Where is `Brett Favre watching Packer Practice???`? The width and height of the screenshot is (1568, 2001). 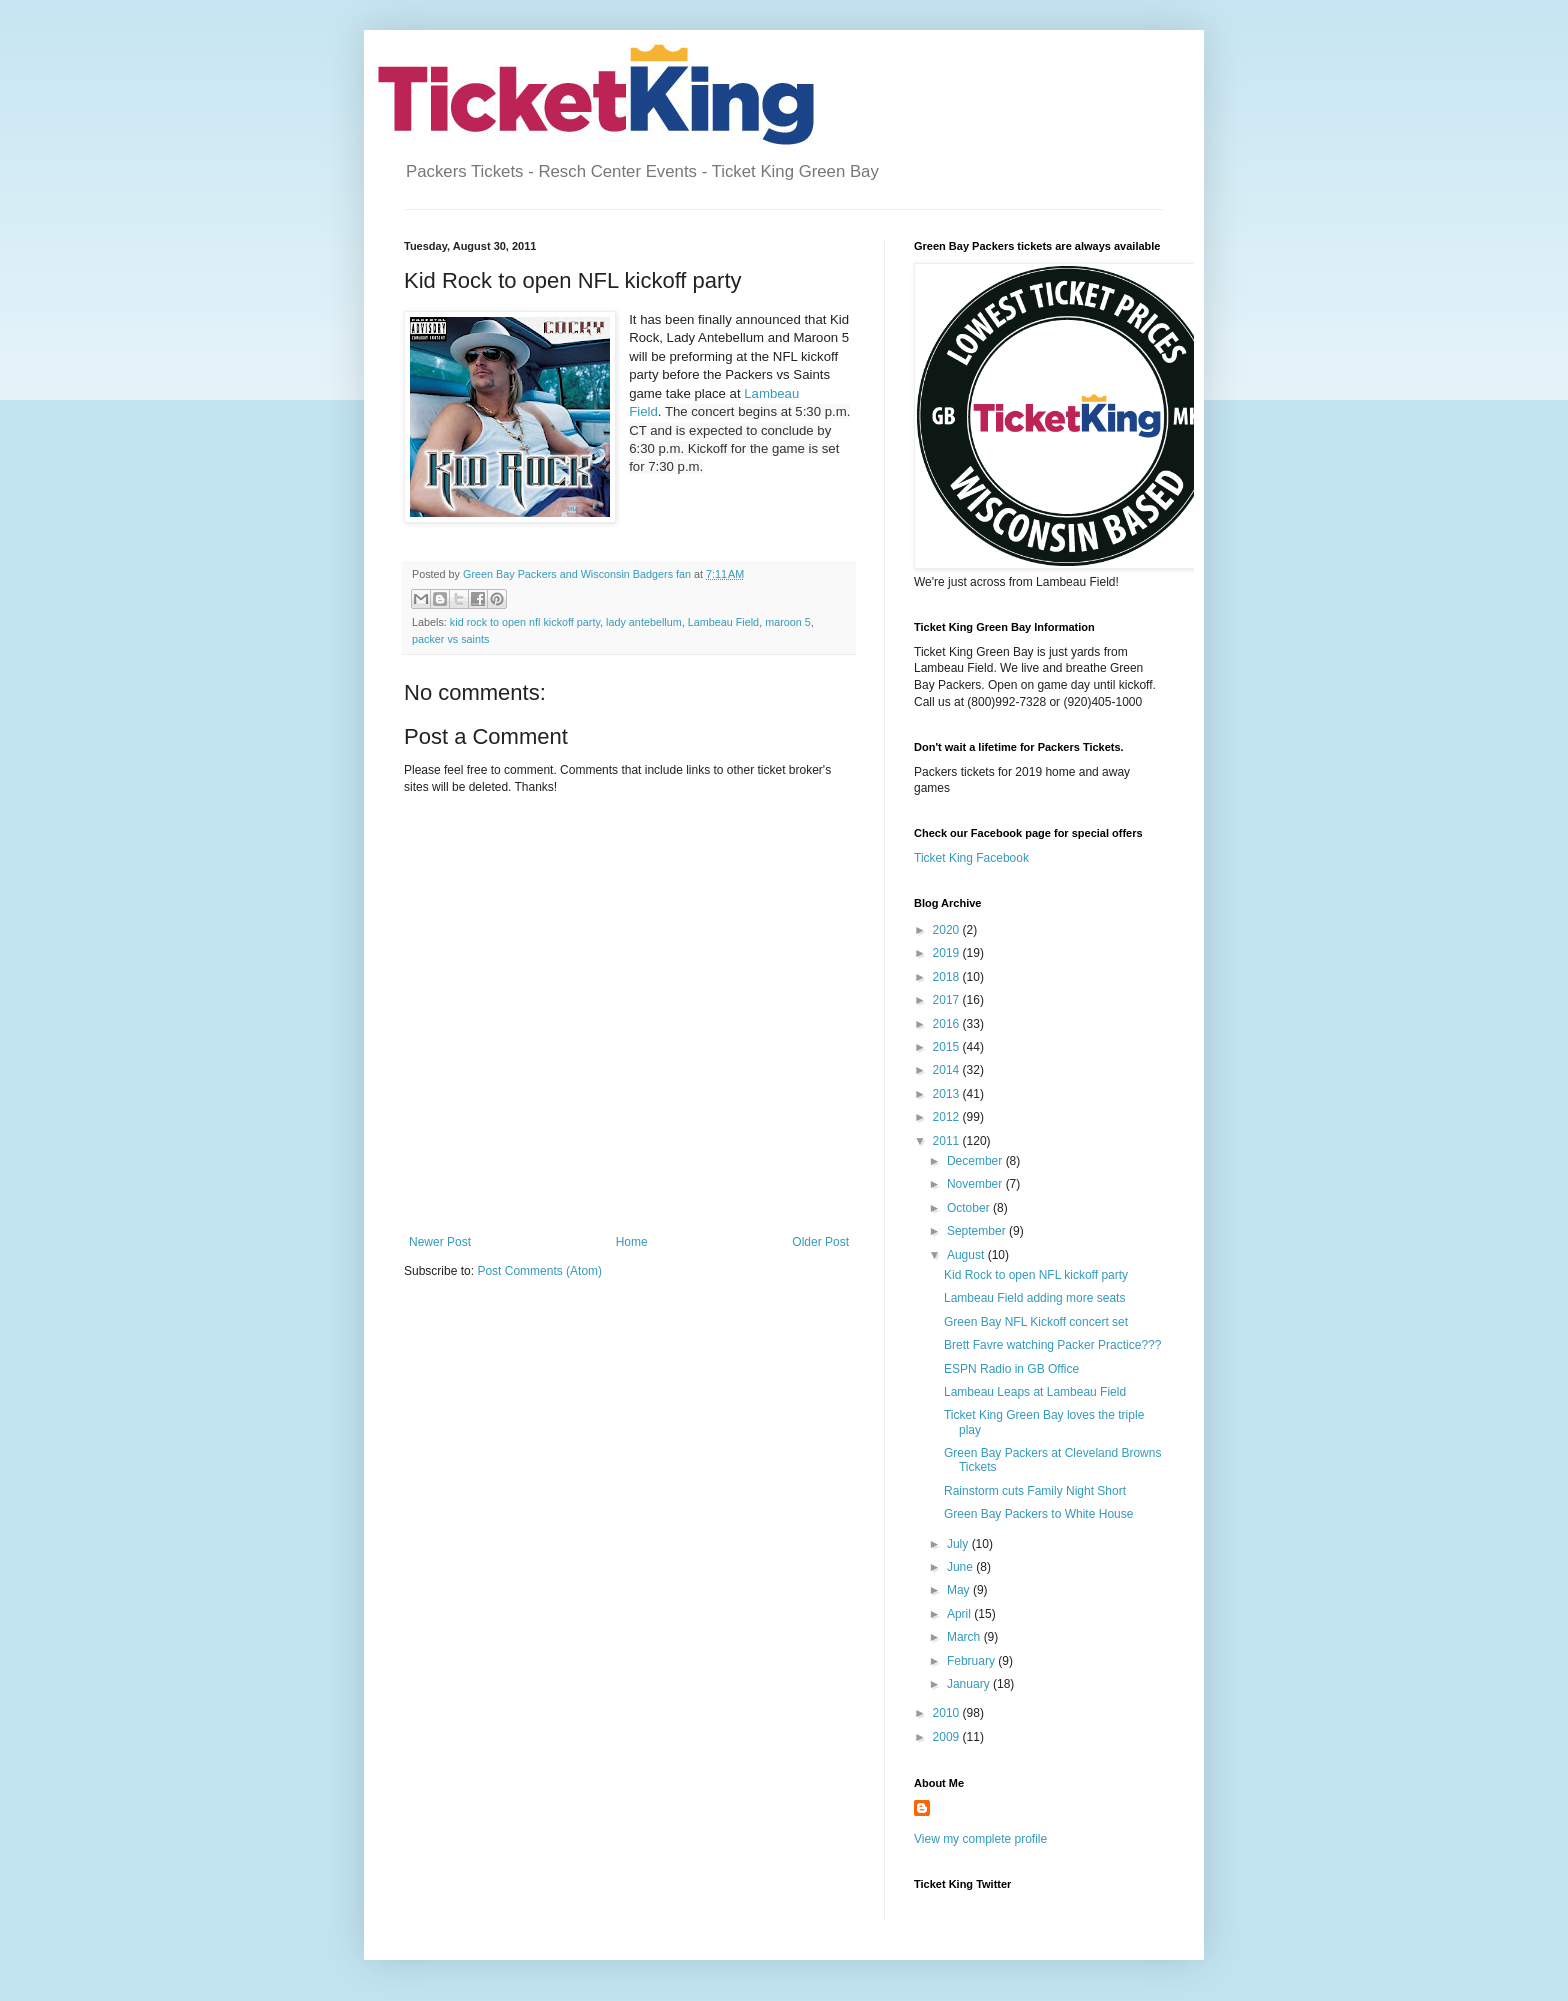 Brett Favre watching Packer Practice??? is located at coordinates (1052, 1345).